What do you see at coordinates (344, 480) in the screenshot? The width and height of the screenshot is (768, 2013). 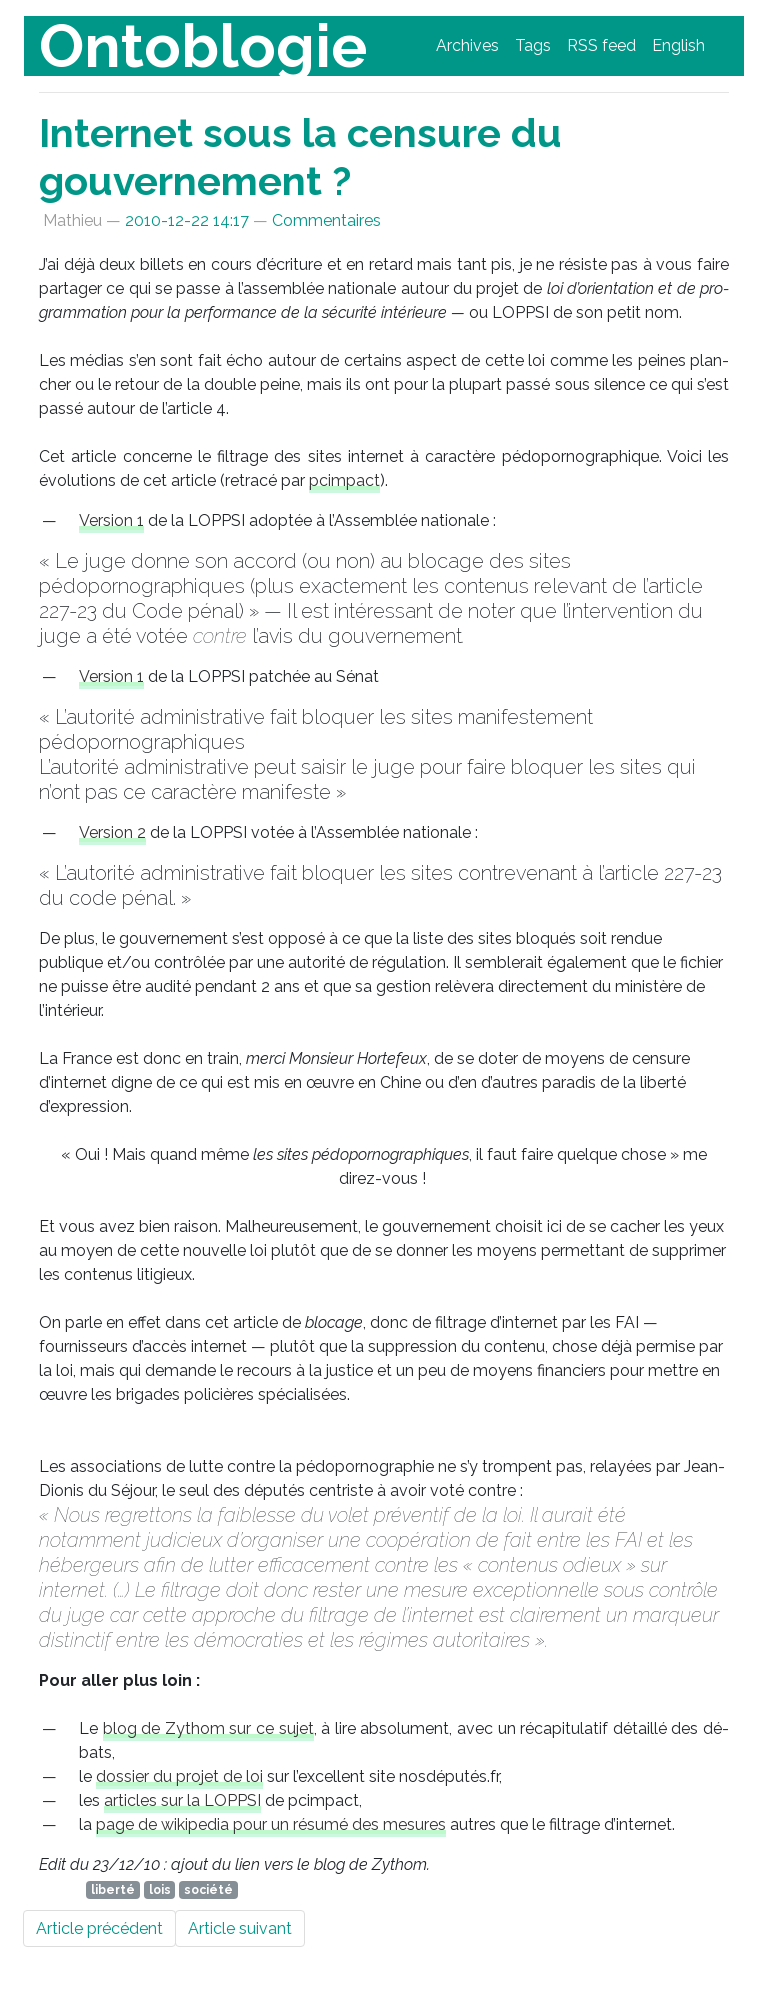 I see `pcim­pact` at bounding box center [344, 480].